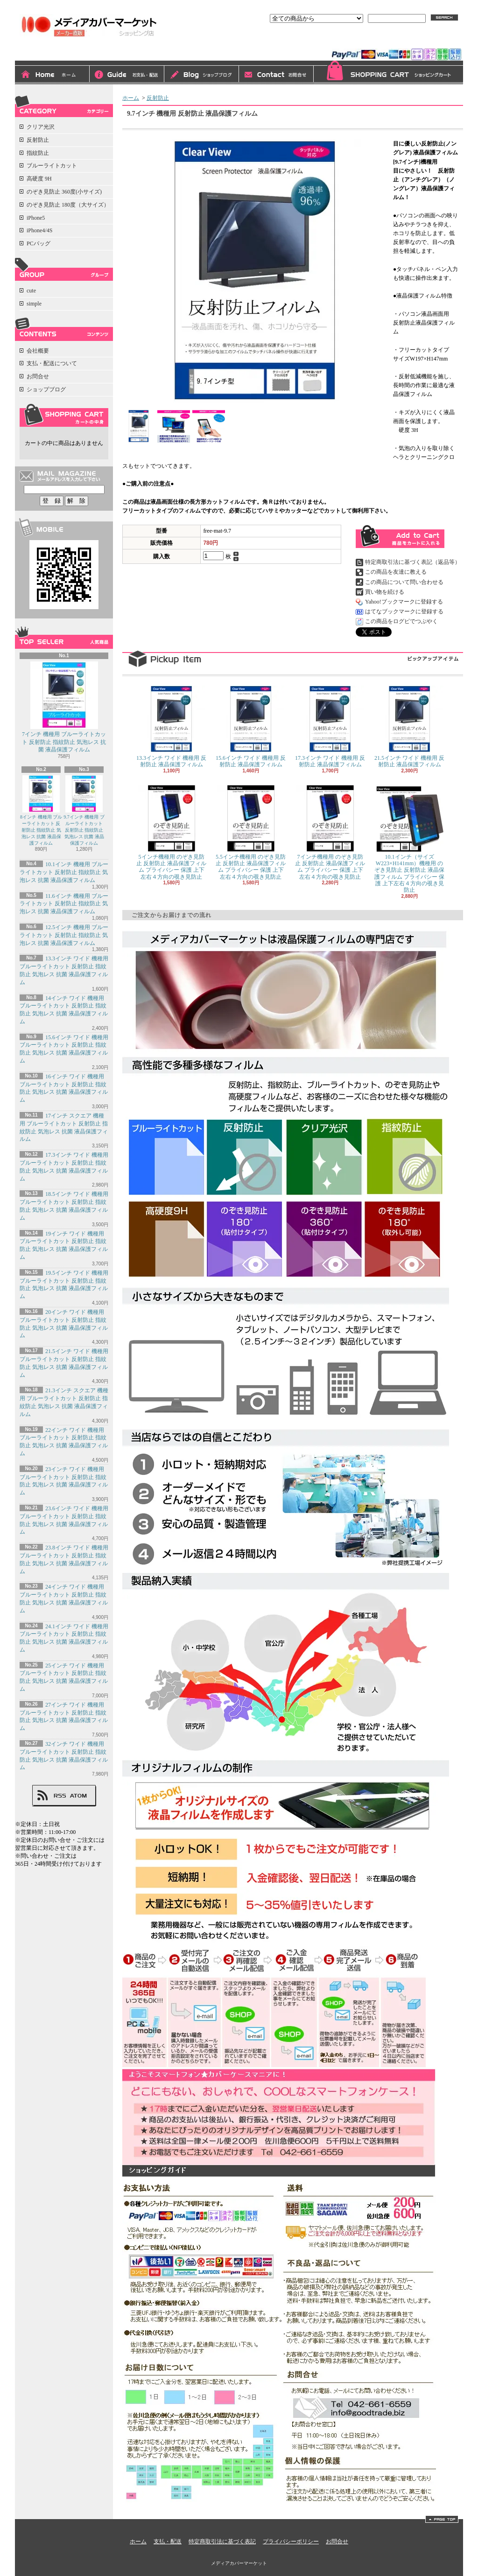 The image size is (478, 2576). I want to click on ログイン, so click(357, 40).